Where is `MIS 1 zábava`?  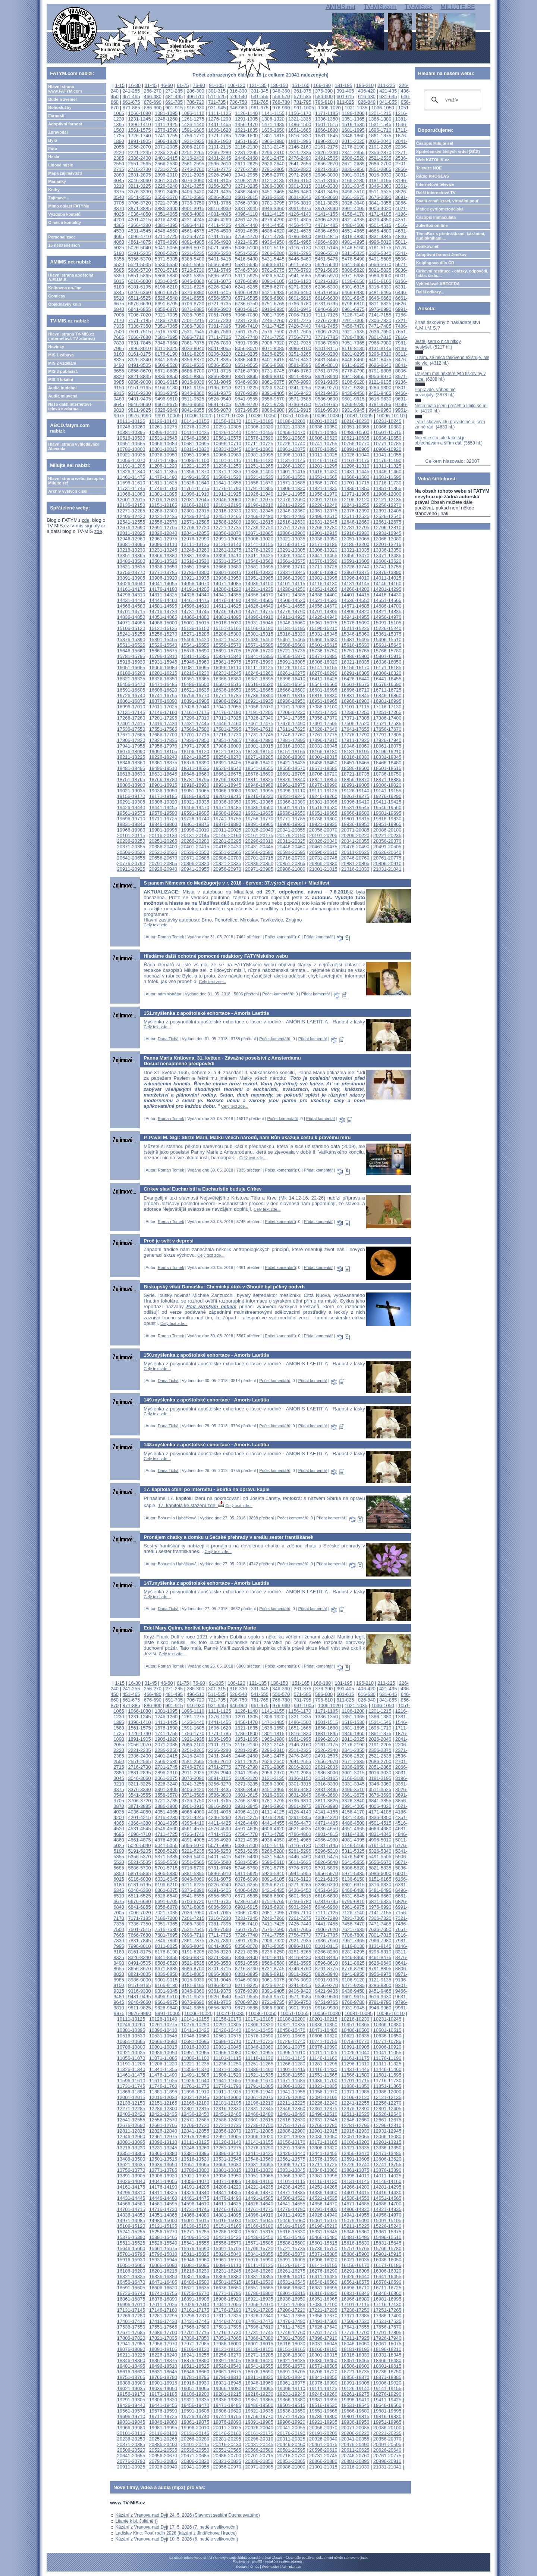 MIS 1 zábava is located at coordinates (60, 355).